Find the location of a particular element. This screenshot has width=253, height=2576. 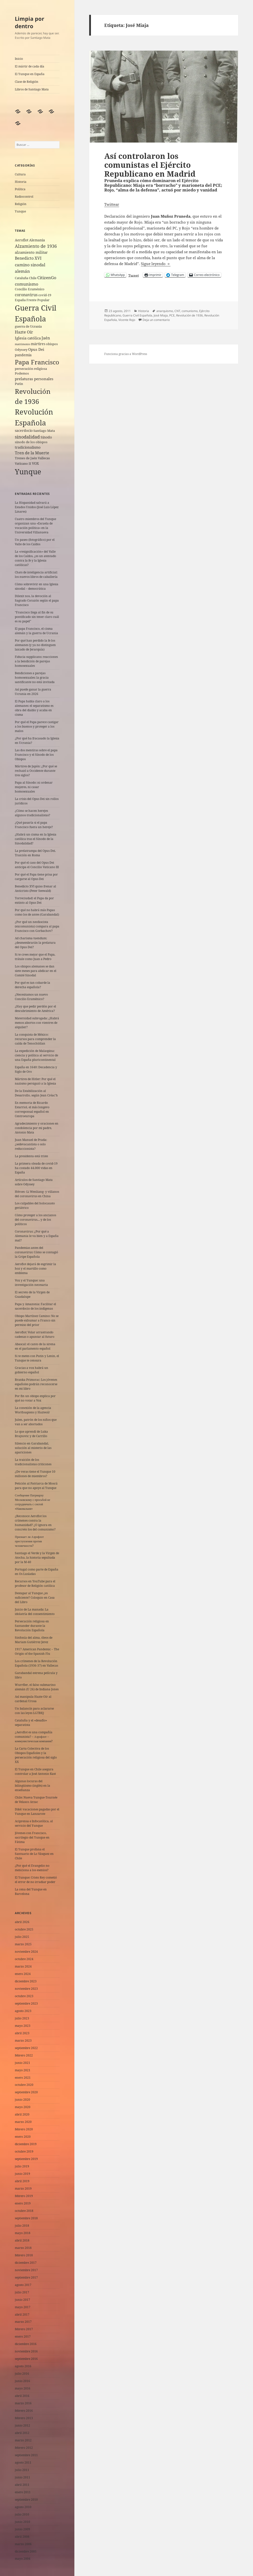

julio 2016 is located at coordinates (22, 2373).